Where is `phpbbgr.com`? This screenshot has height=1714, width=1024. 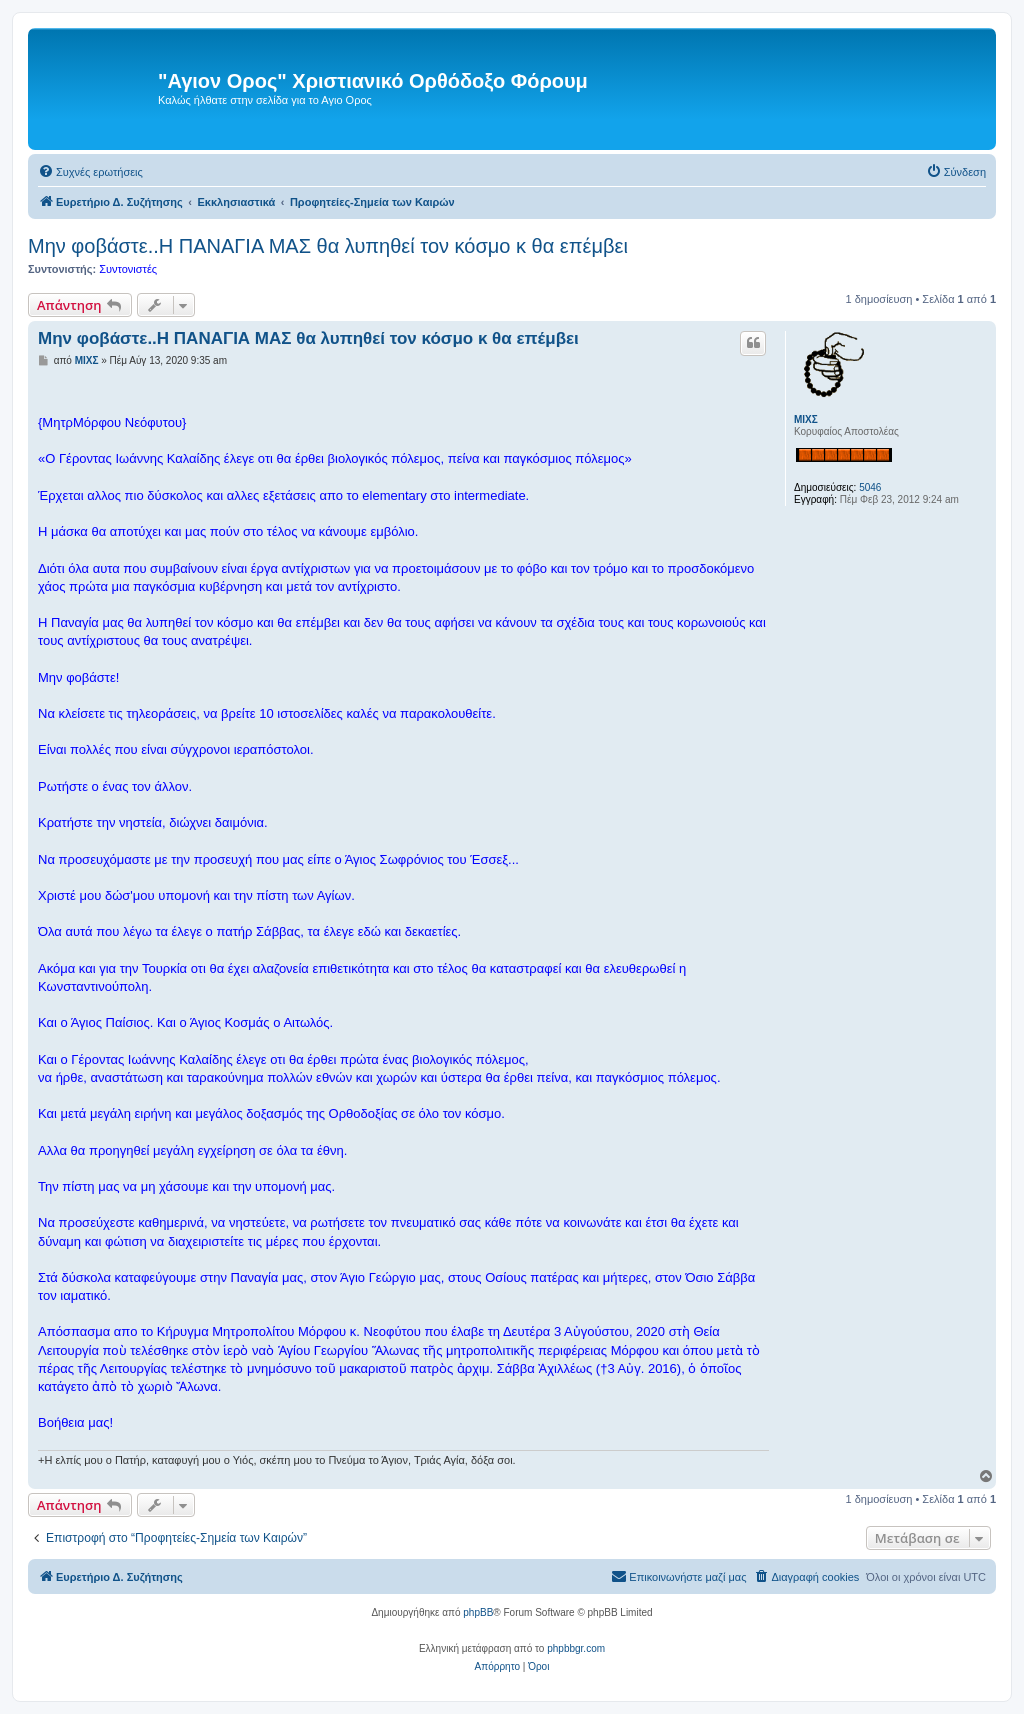 phpbbgr.com is located at coordinates (576, 1648).